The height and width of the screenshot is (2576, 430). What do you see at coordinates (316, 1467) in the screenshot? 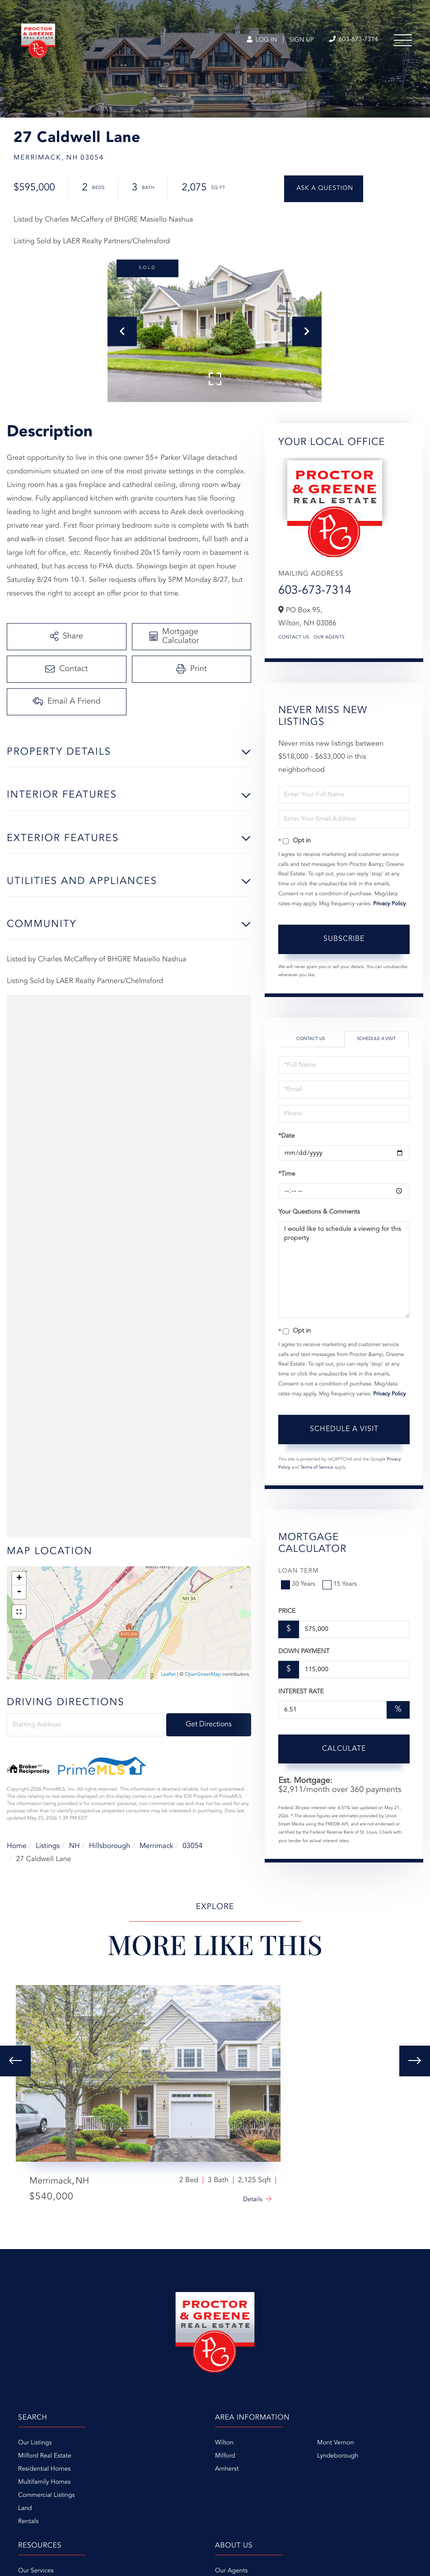
I see `Terms of Service` at bounding box center [316, 1467].